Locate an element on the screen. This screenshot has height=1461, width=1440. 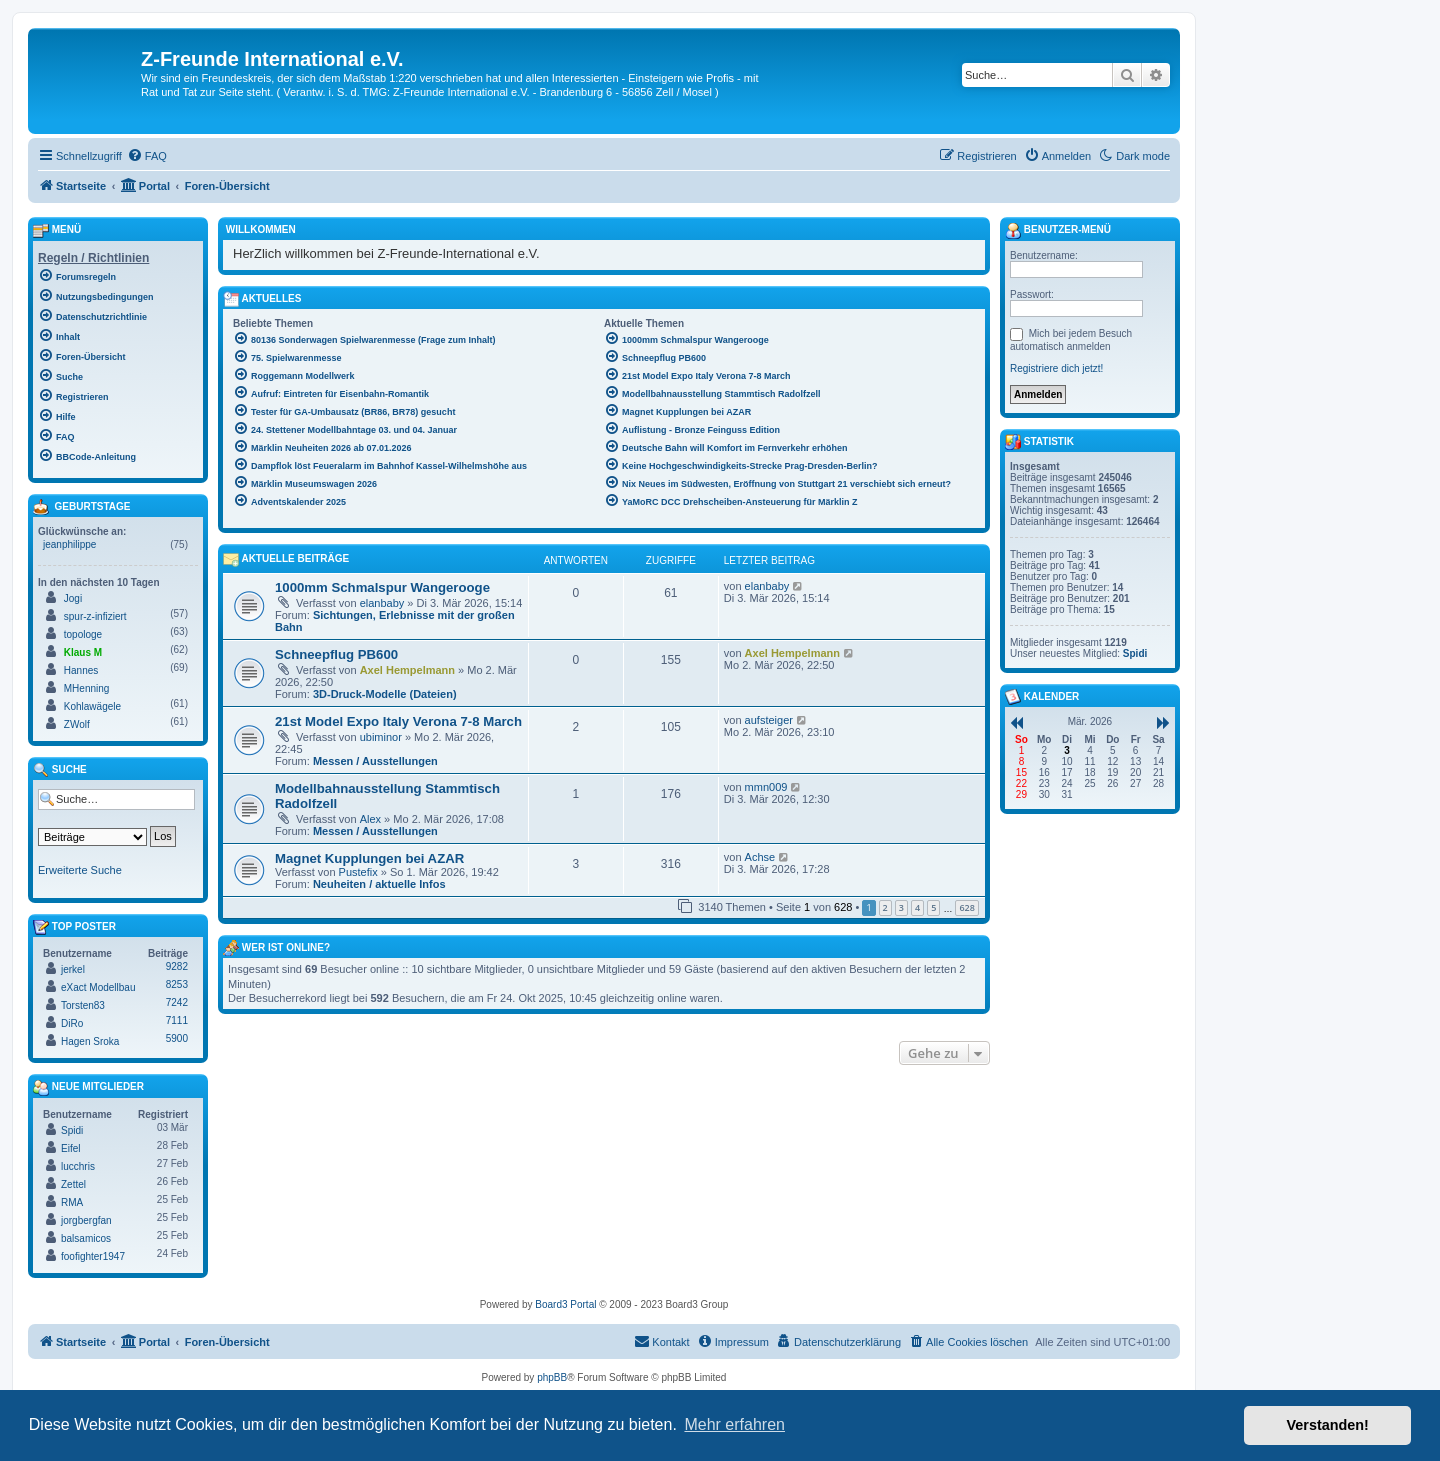
Hannes is located at coordinates (81, 670).